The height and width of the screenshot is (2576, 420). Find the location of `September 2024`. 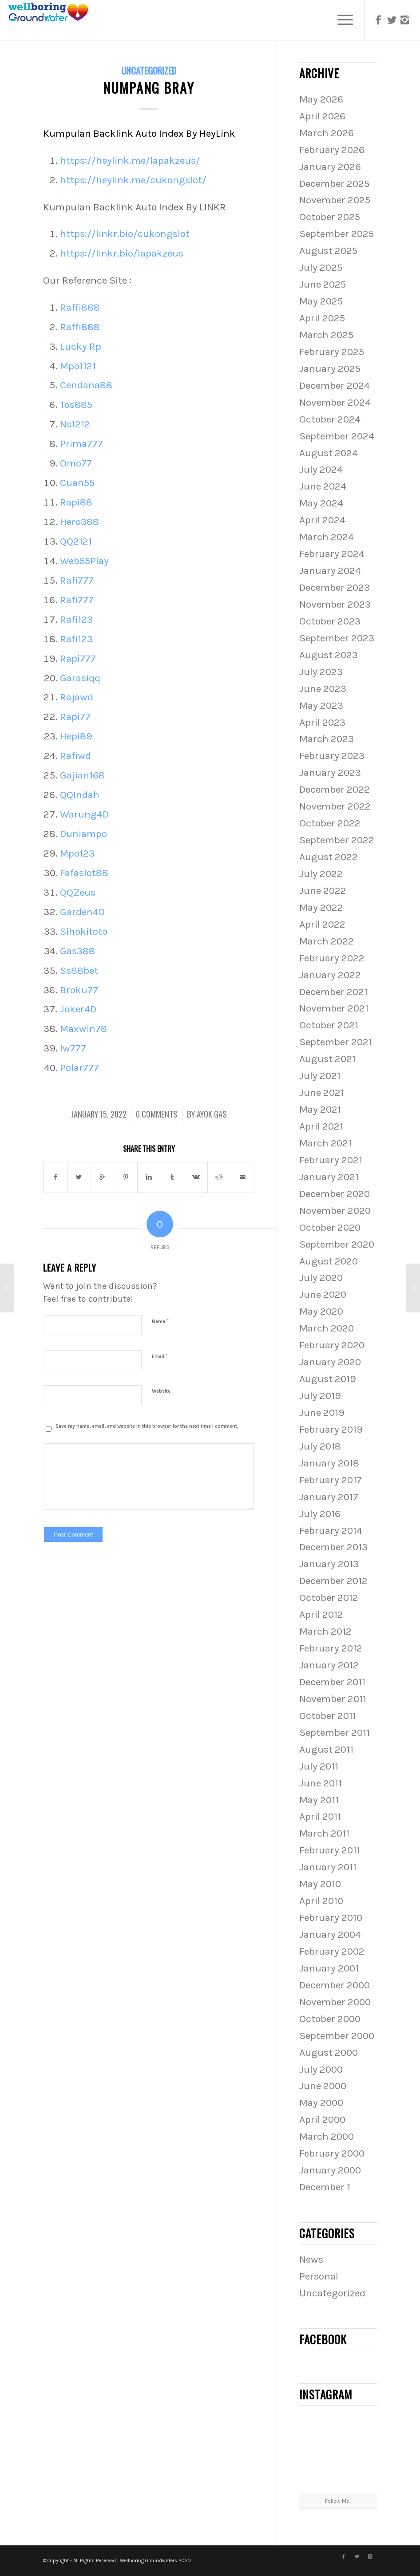

September 2024 is located at coordinates (336, 436).